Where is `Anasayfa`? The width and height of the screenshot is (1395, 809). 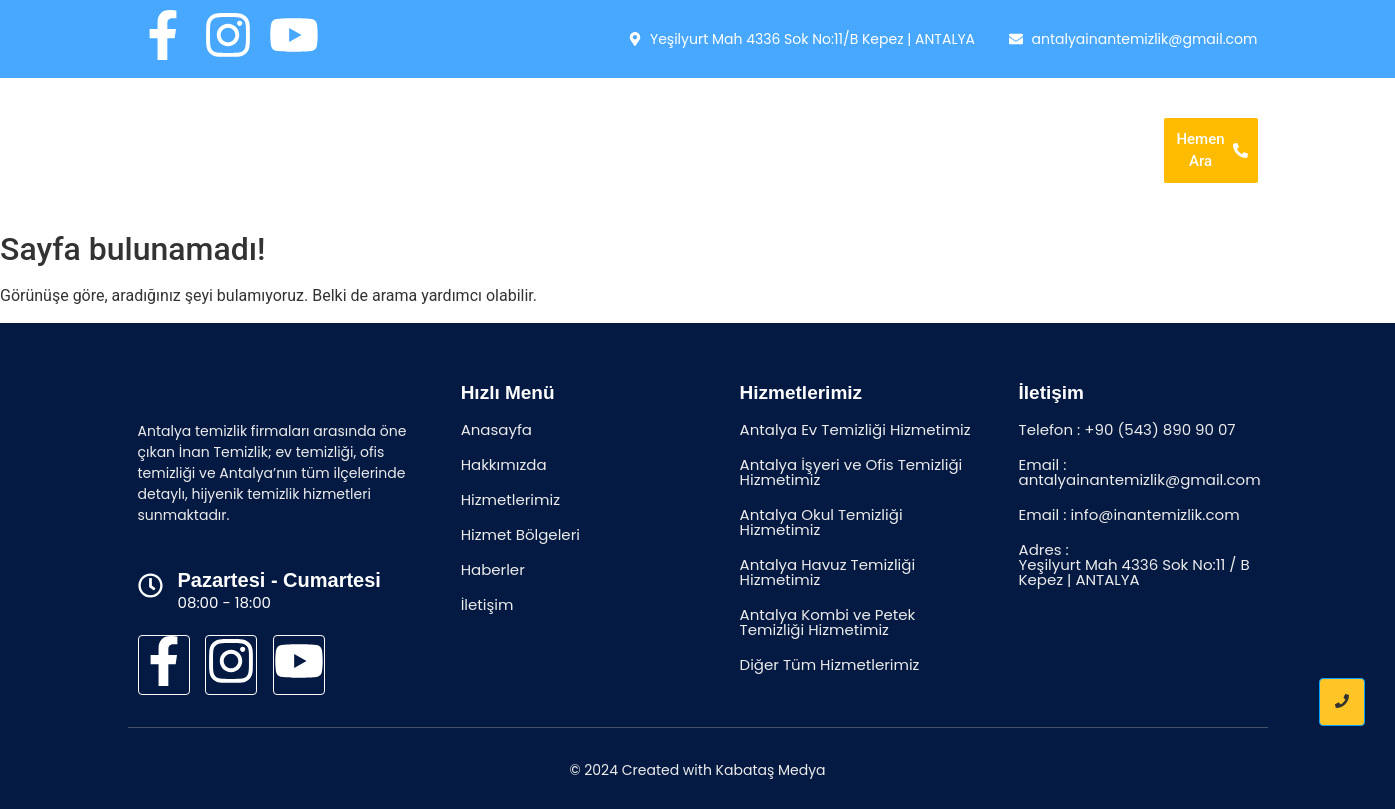
Anasayfa is located at coordinates (551, 121).